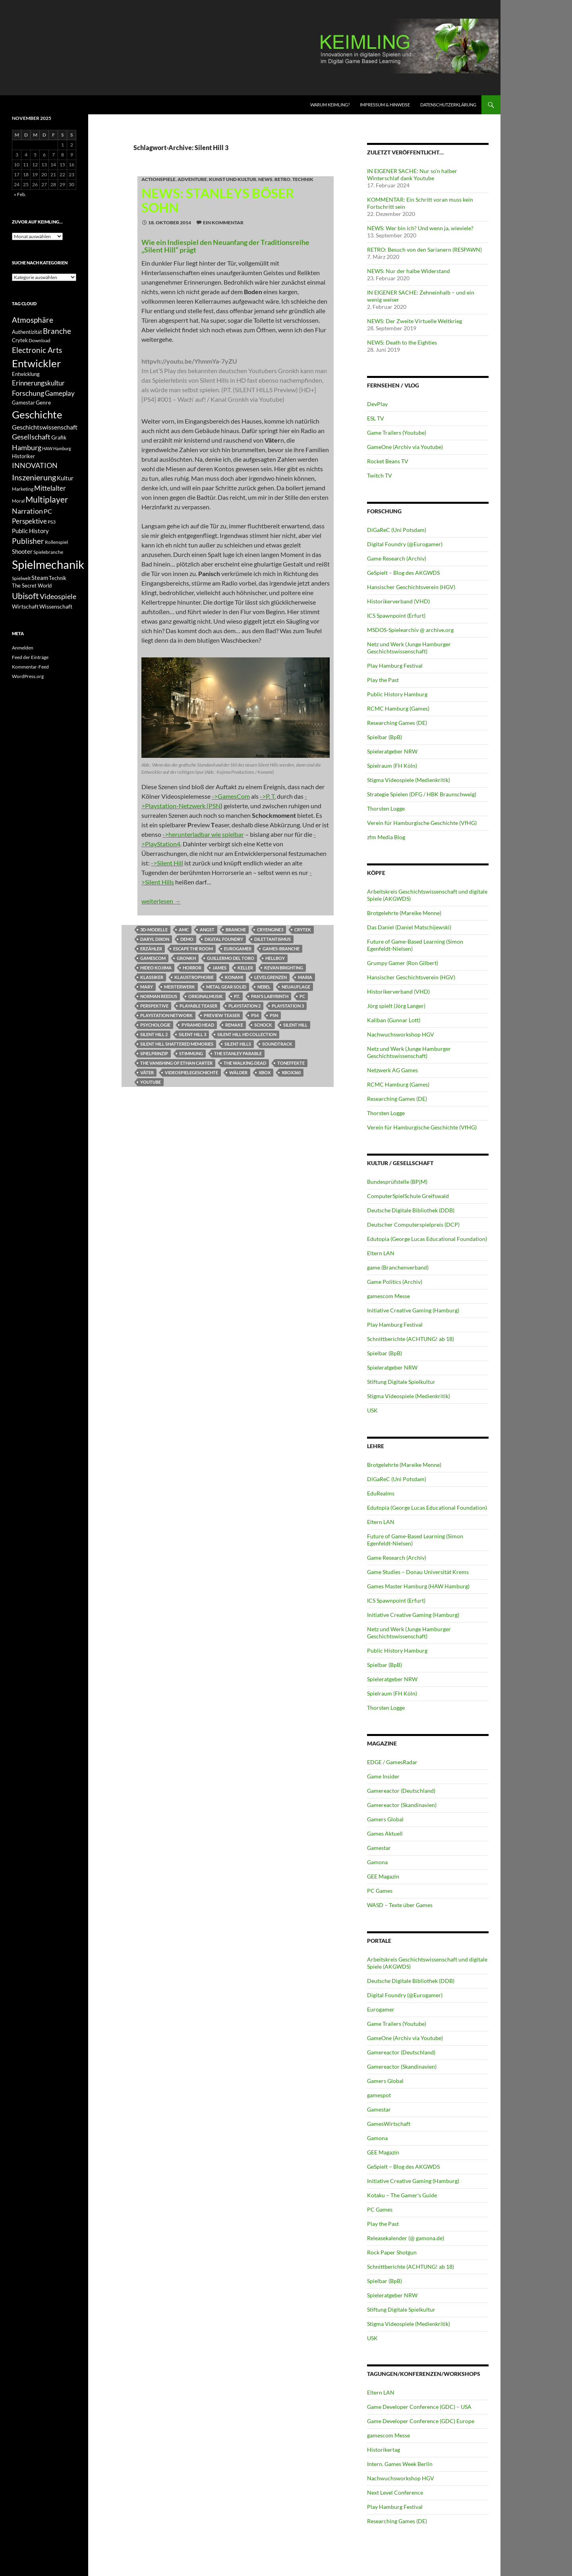  What do you see at coordinates (30, 667) in the screenshot?
I see `Kommentar-Feed` at bounding box center [30, 667].